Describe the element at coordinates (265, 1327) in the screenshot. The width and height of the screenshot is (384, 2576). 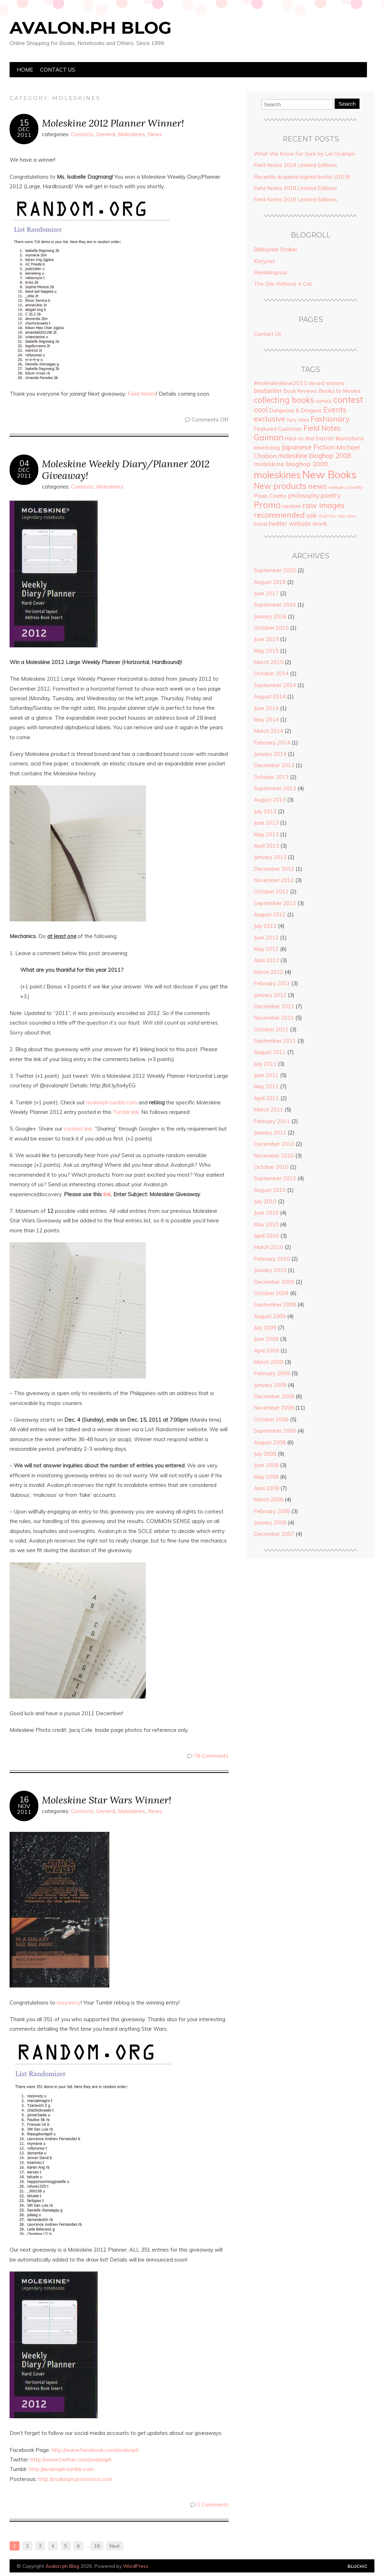
I see `July 2009` at that location.